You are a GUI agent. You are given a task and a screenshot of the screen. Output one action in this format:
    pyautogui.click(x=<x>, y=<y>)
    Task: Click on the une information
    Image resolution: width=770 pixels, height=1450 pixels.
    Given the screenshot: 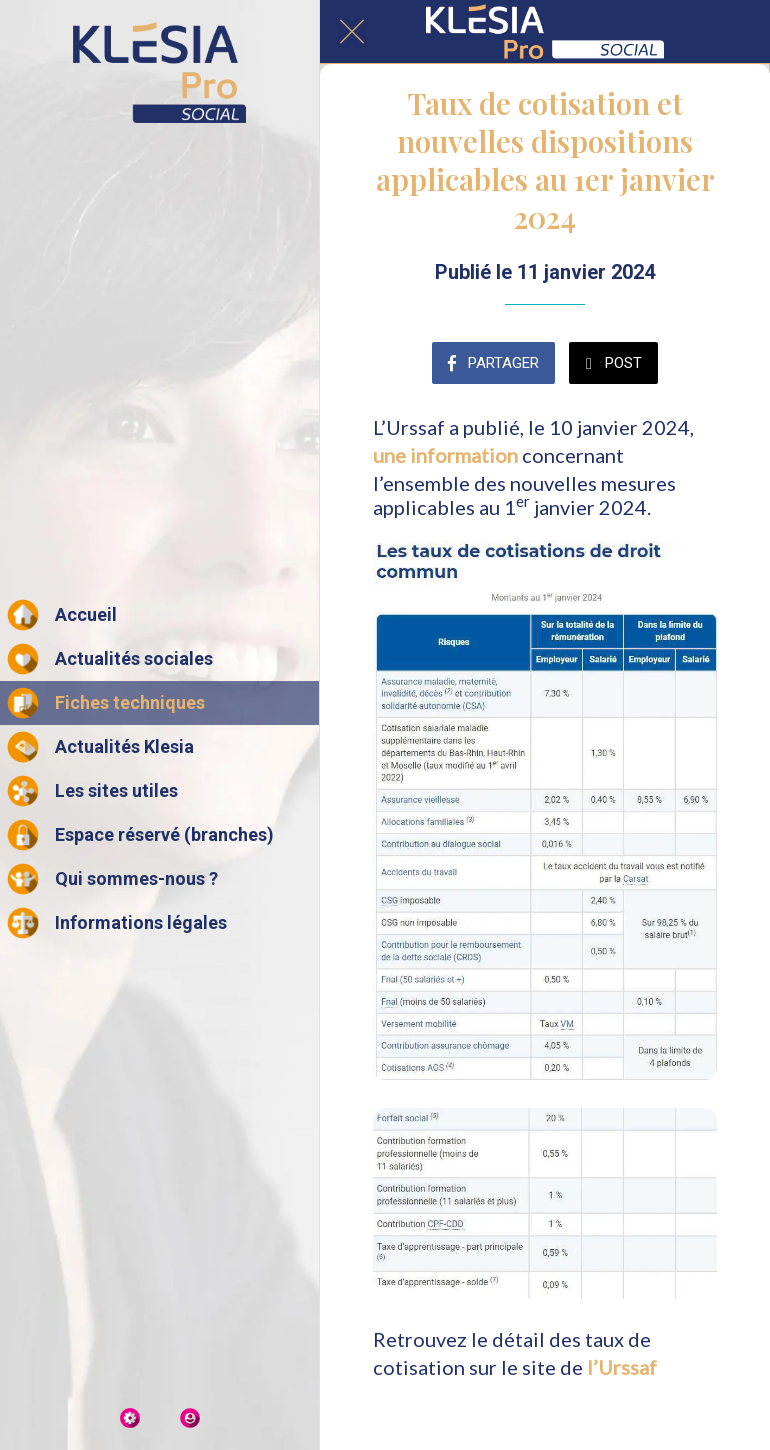 What is the action you would take?
    pyautogui.click(x=445, y=455)
    